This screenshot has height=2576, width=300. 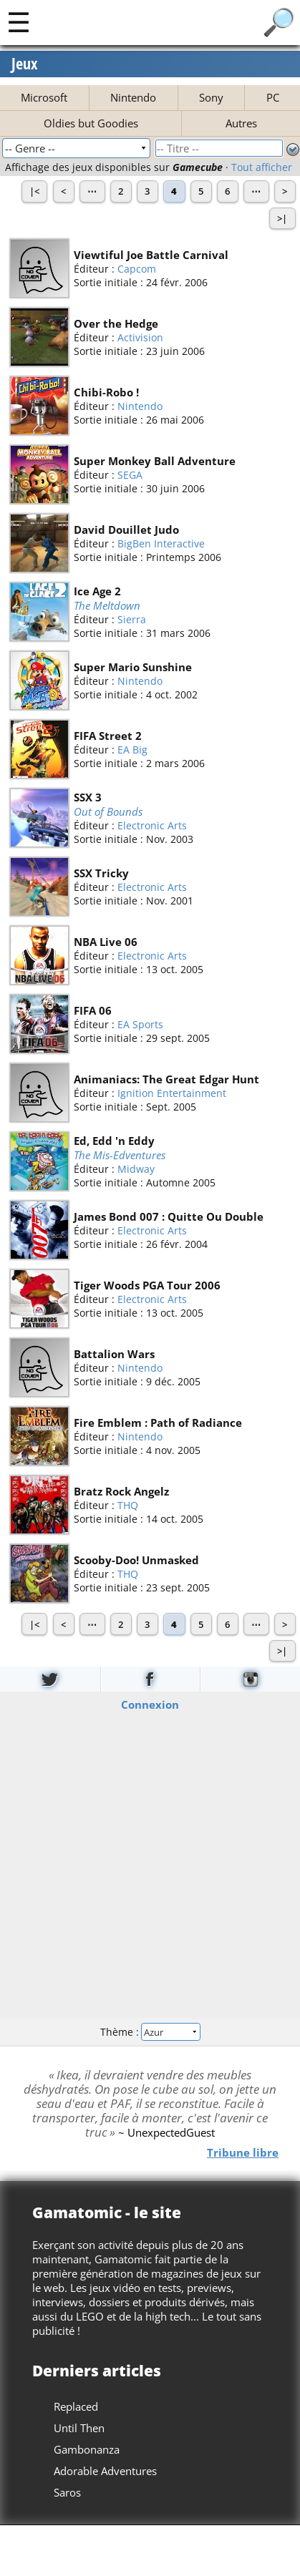 I want to click on Activision, so click(x=140, y=337).